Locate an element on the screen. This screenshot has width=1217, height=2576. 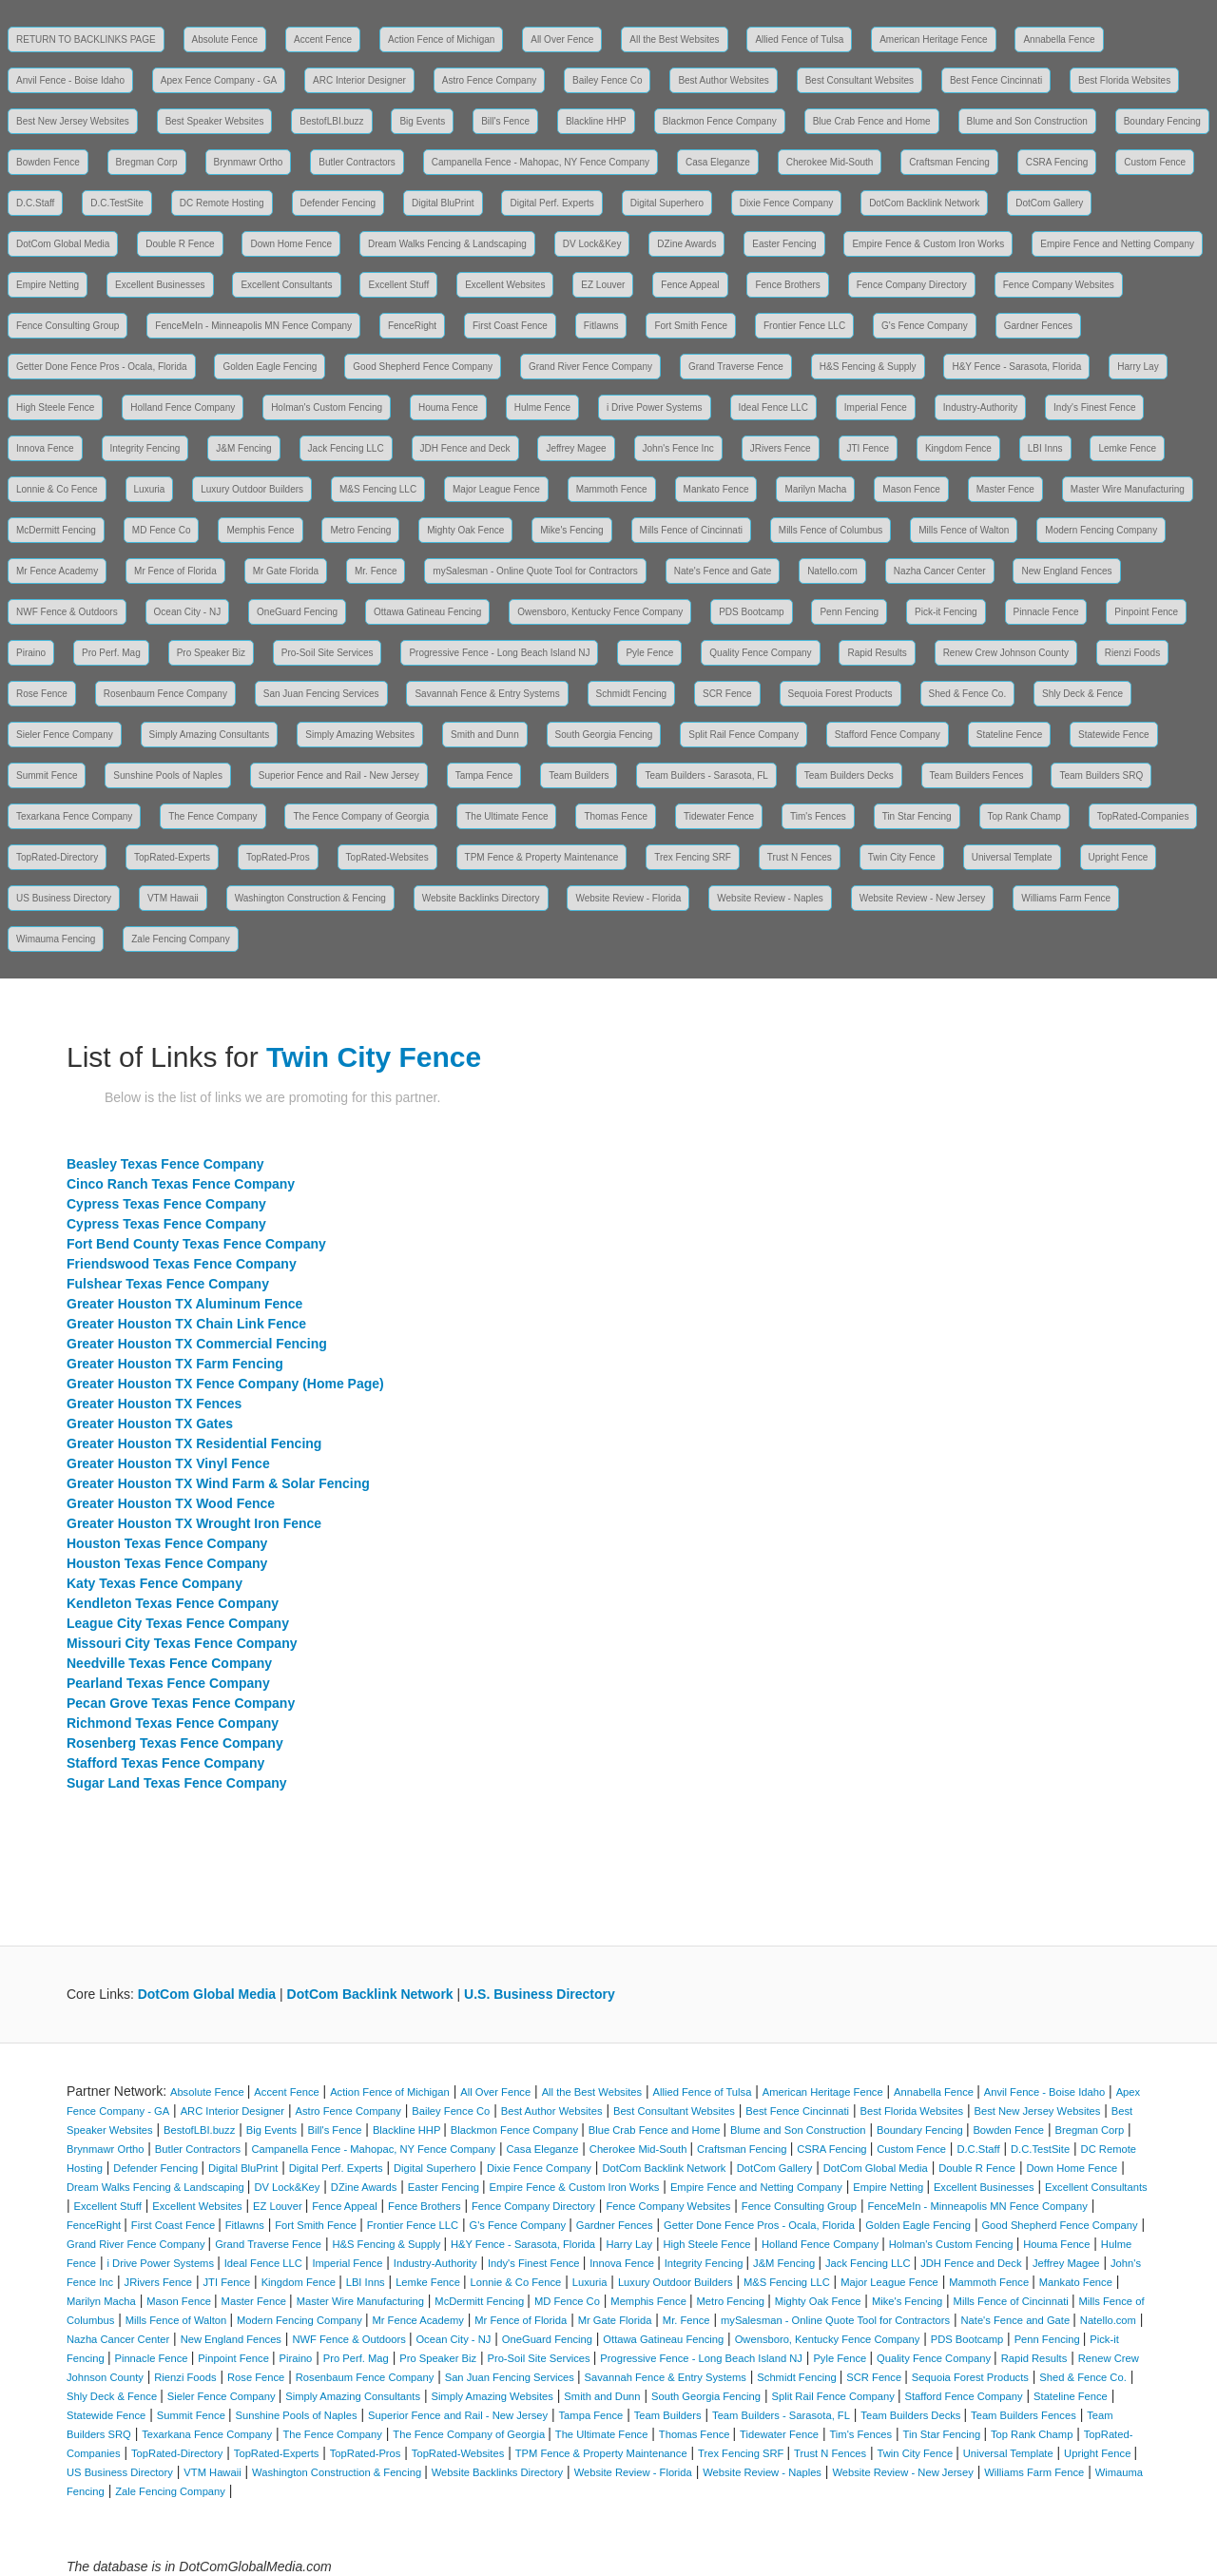
Williams Farm Fence is located at coordinates (1066, 898).